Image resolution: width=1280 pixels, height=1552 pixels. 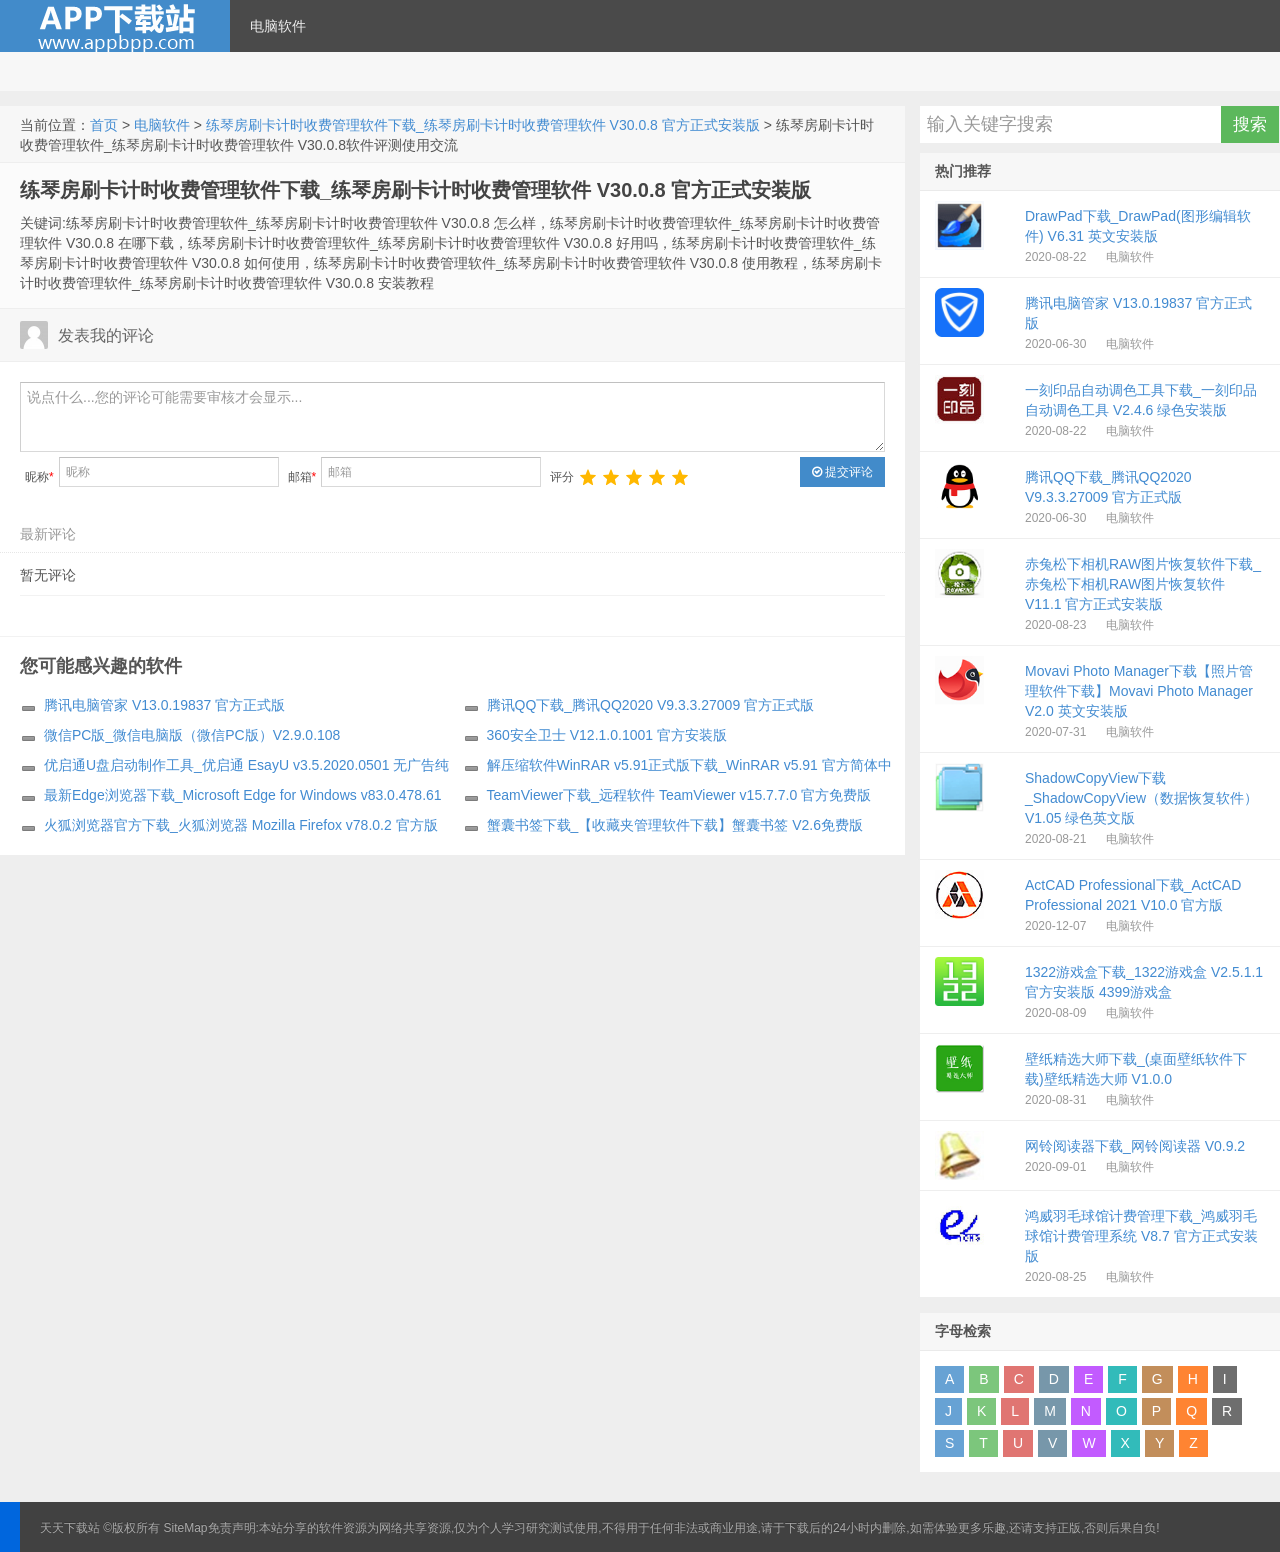 What do you see at coordinates (562, 477) in the screenshot?
I see `评分` at bounding box center [562, 477].